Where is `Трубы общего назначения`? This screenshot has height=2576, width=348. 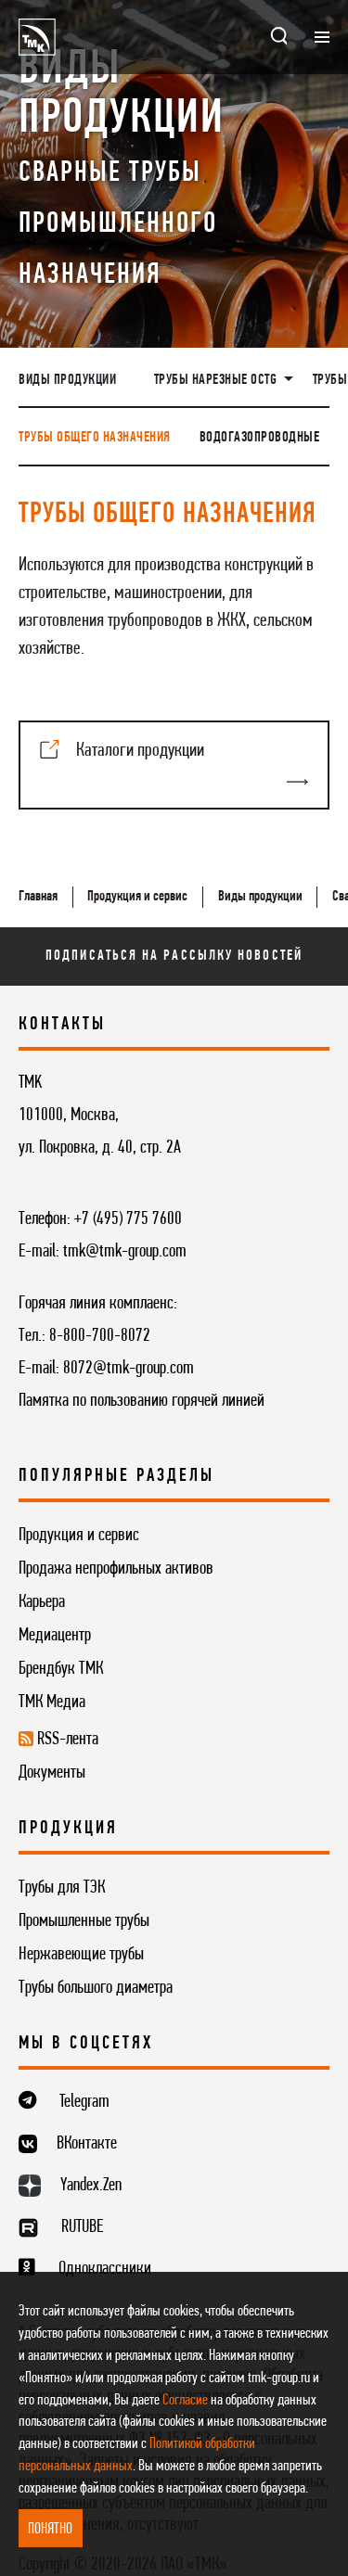
Трубы общего назначения is located at coordinates (95, 437).